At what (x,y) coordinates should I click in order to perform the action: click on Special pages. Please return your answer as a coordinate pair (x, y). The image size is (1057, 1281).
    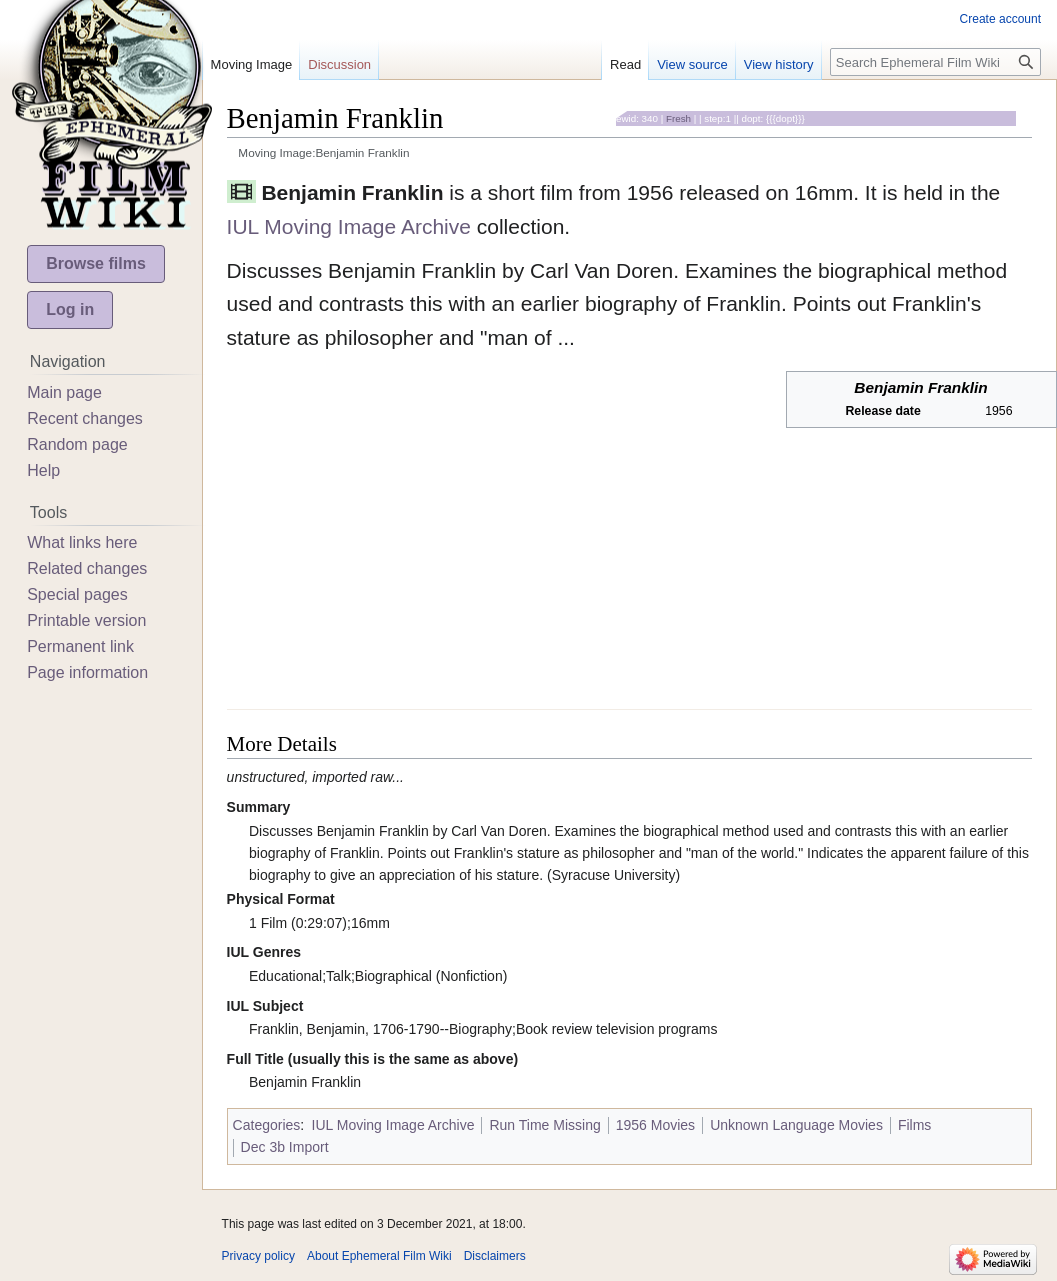
    Looking at the image, I should click on (77, 594).